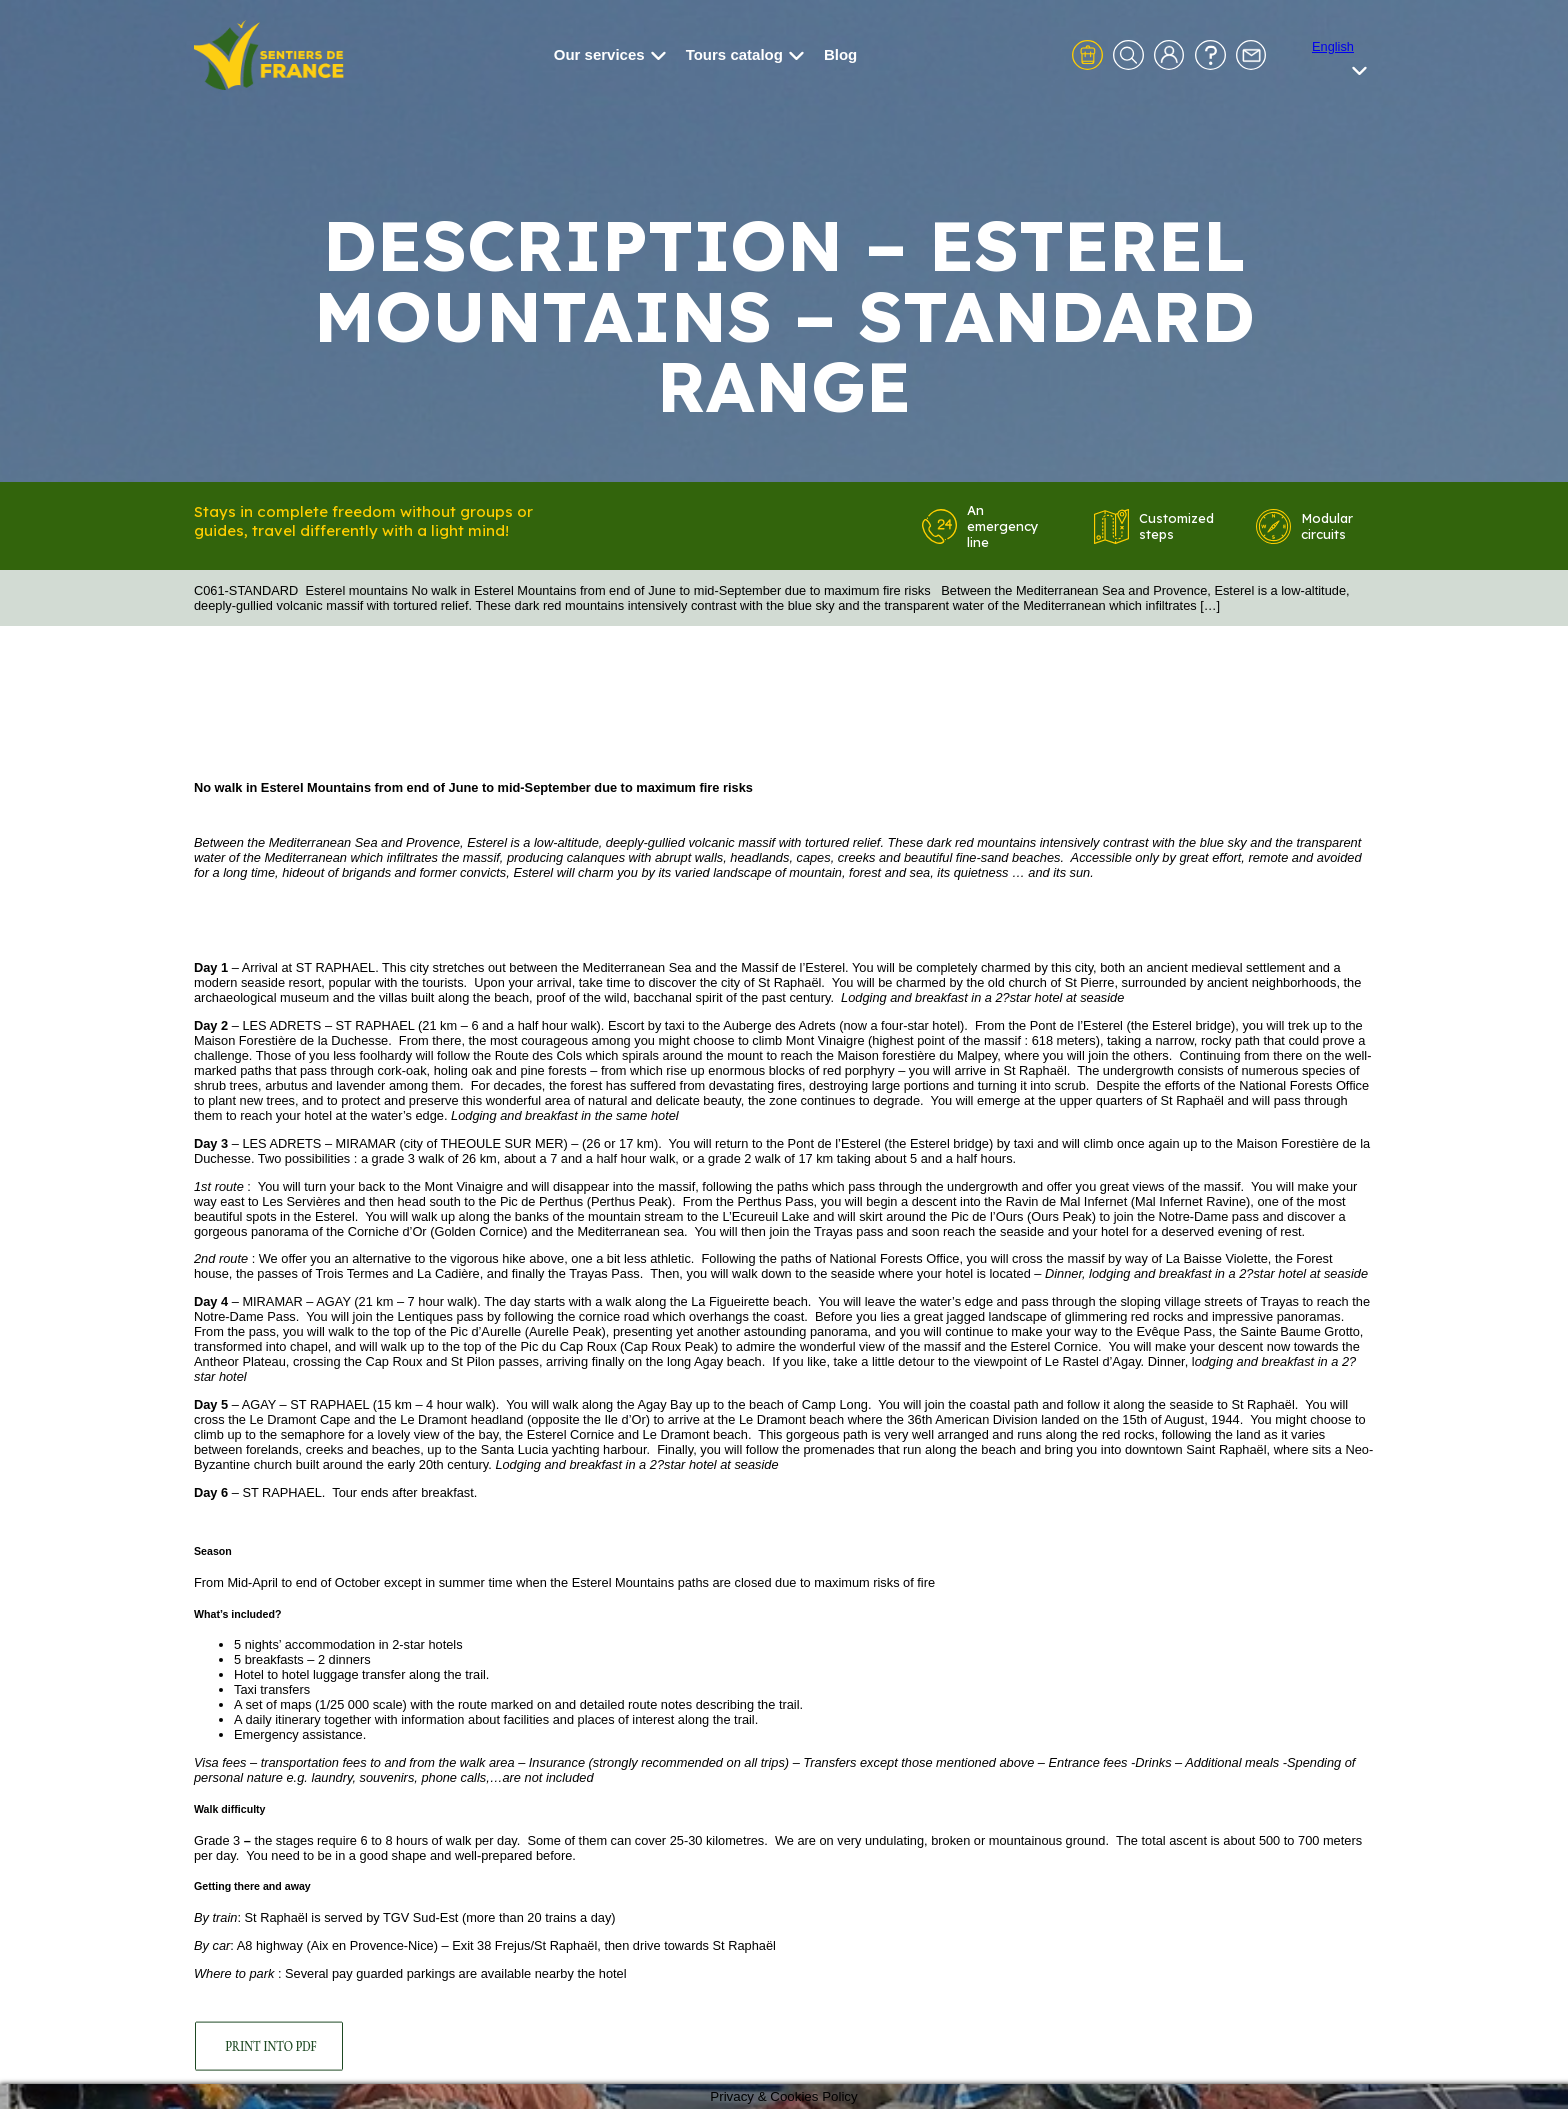  Describe the element at coordinates (745, 54) in the screenshot. I see `Tours catalog` at that location.